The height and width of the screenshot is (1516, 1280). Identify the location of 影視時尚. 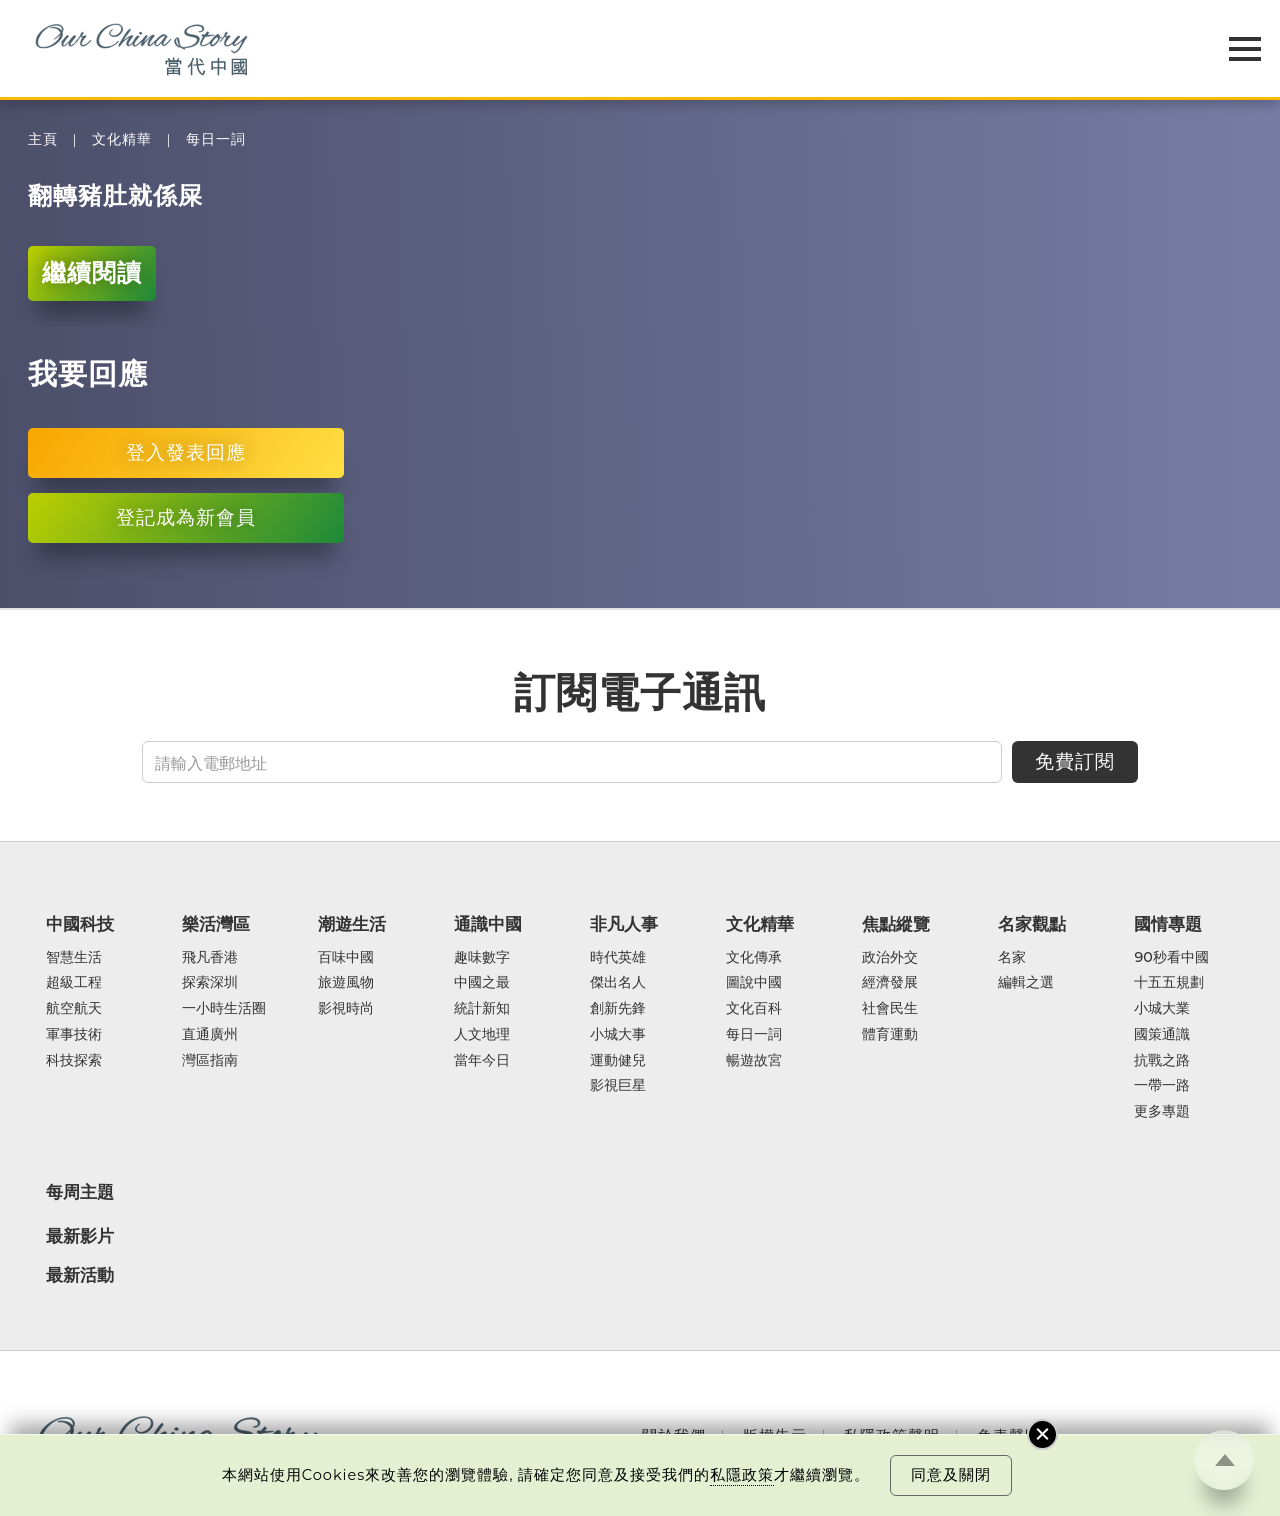
(346, 1009).